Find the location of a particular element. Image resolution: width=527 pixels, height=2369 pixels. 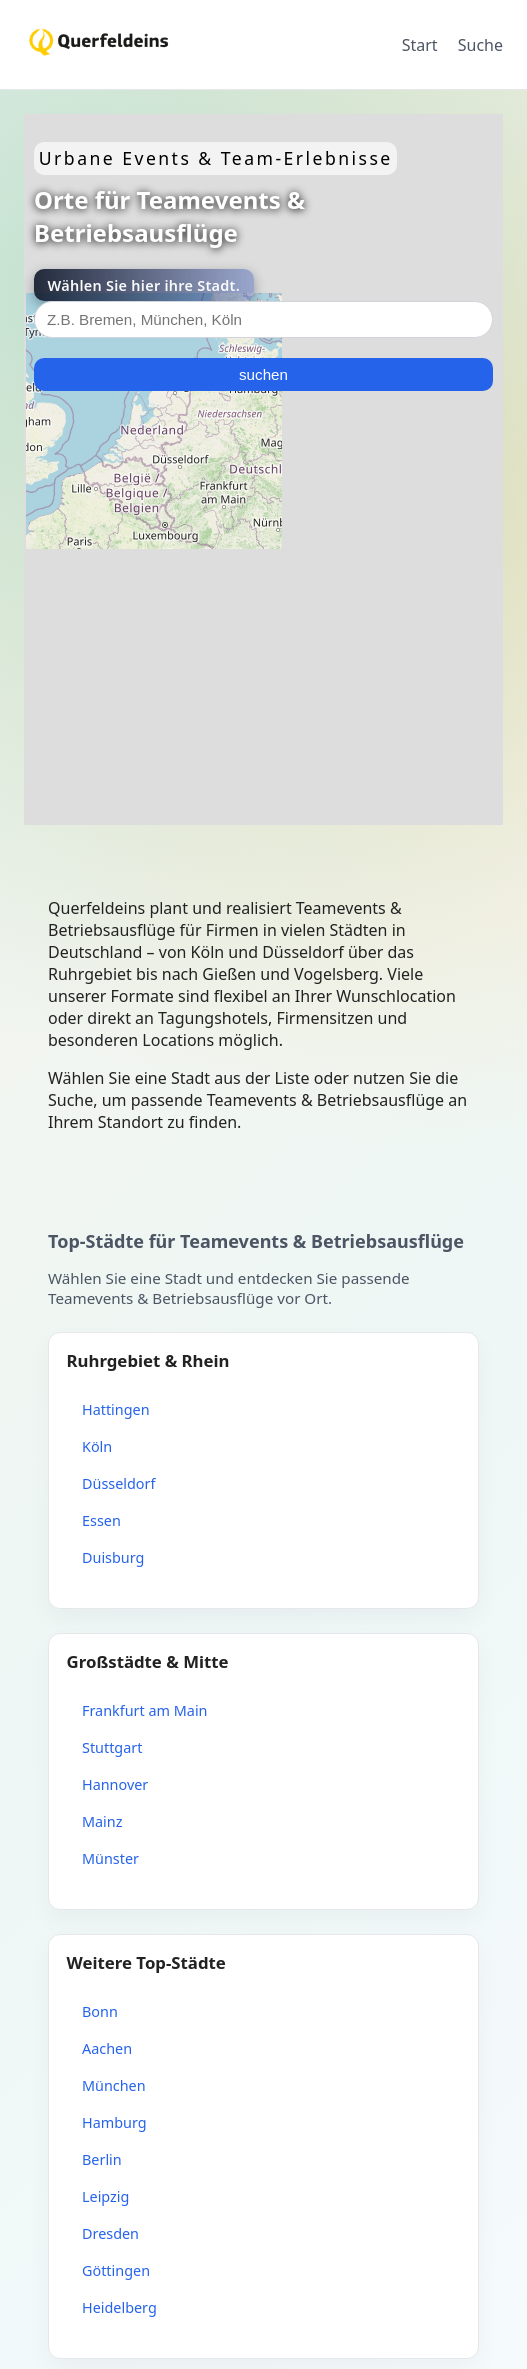

Stuttgart is located at coordinates (112, 1747).